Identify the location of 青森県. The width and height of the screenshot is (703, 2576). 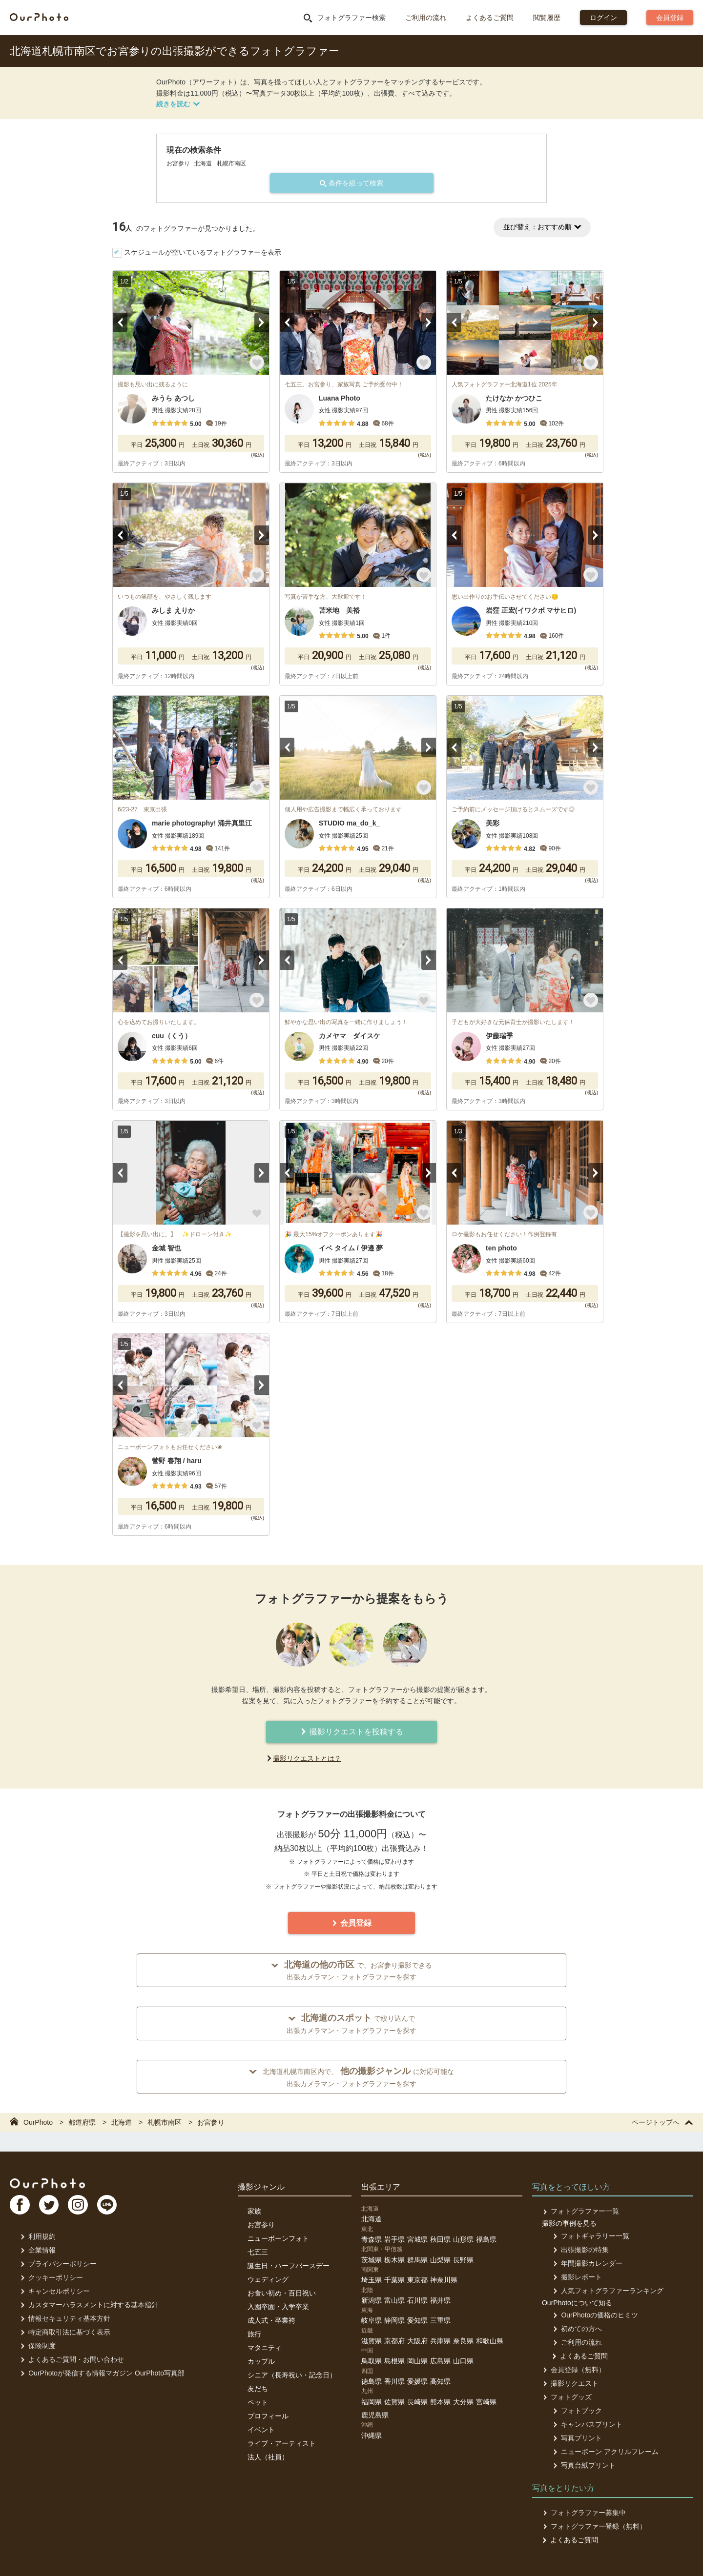
(371, 2239).